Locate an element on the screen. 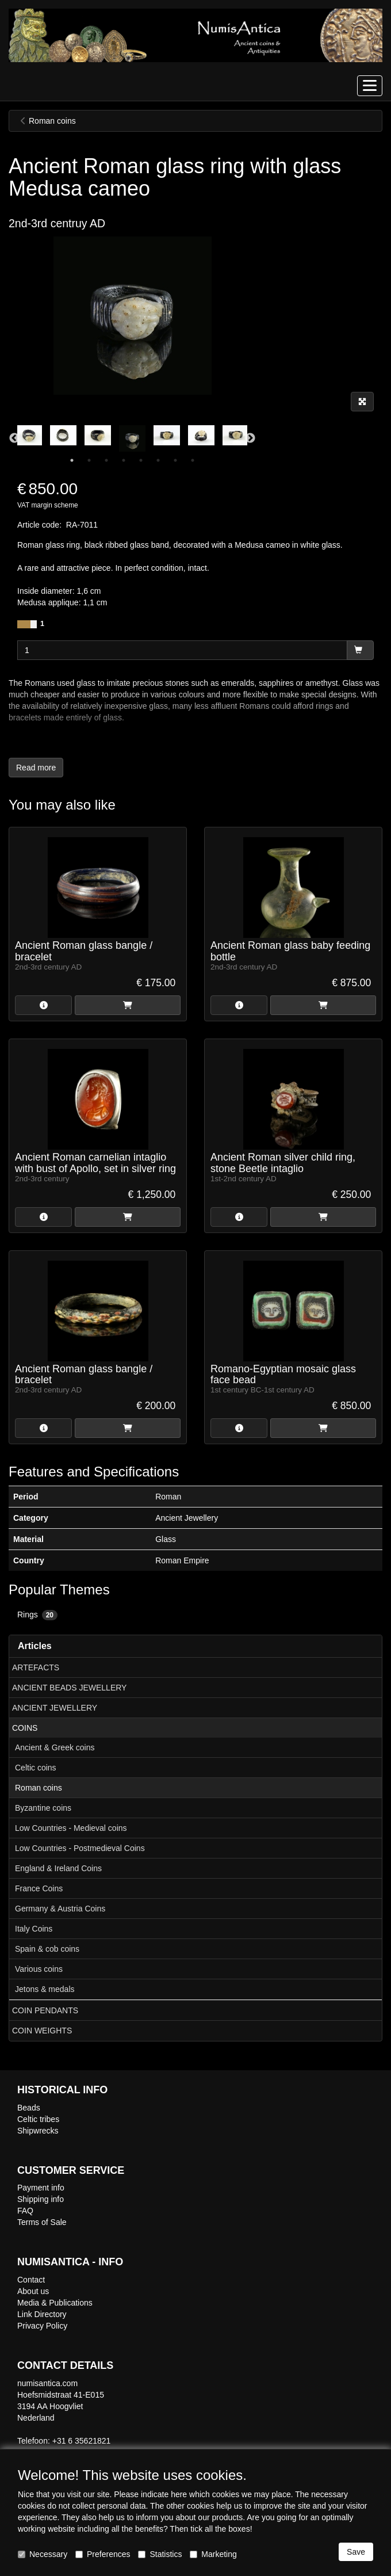 This screenshot has height=2576, width=391. 4 [tab] is located at coordinates (123, 460).